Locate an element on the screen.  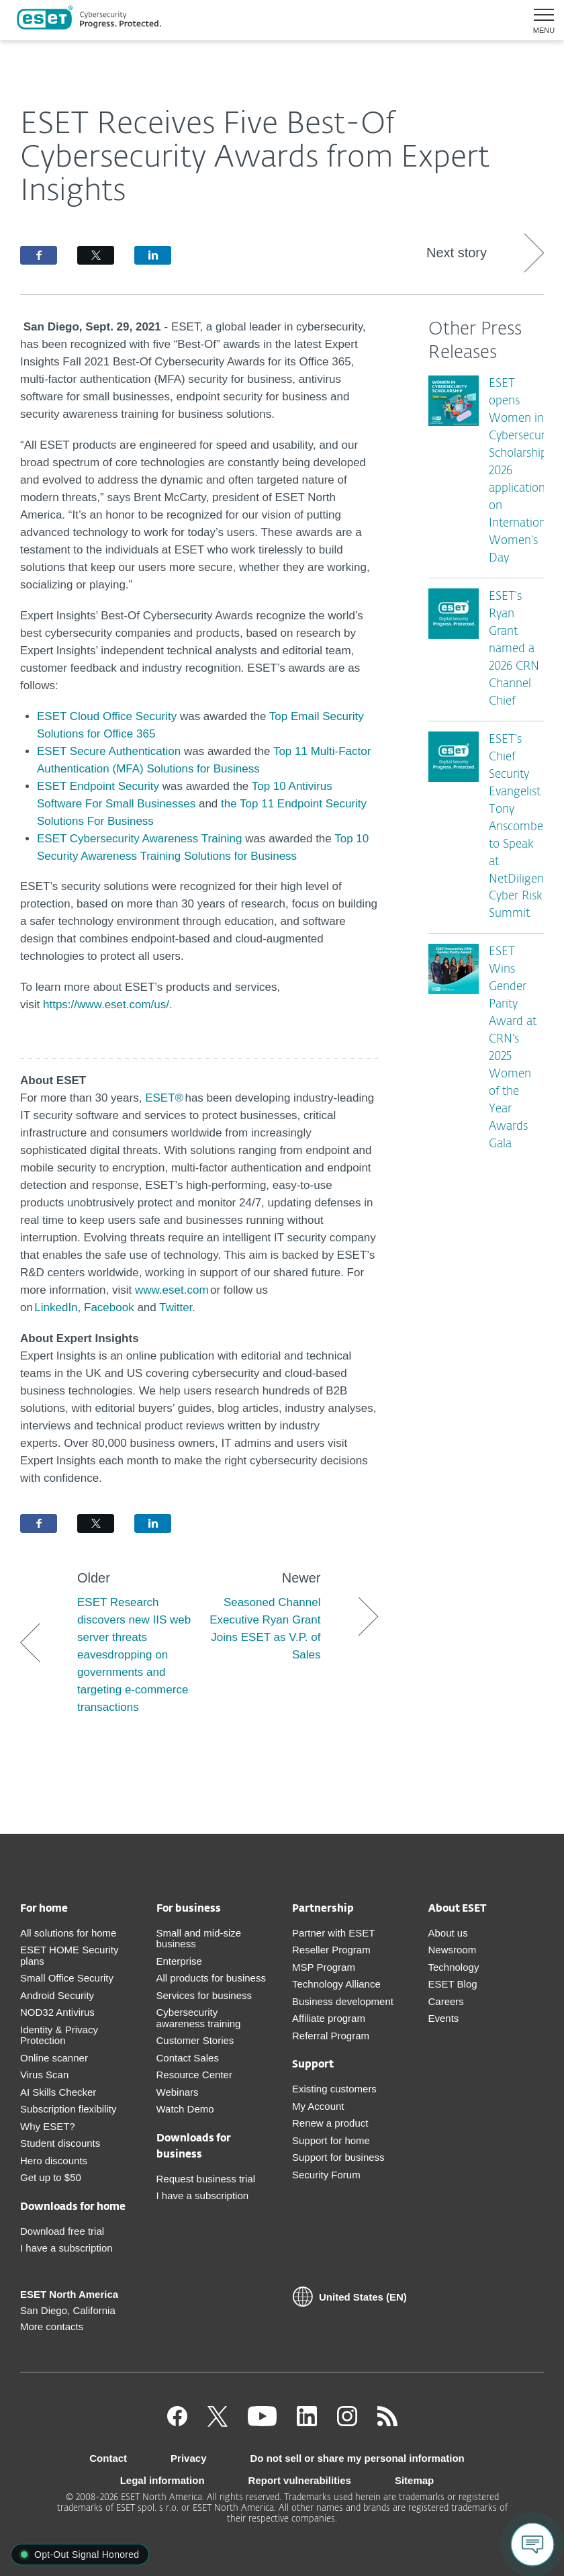
Security Forum is located at coordinates (326, 2174).